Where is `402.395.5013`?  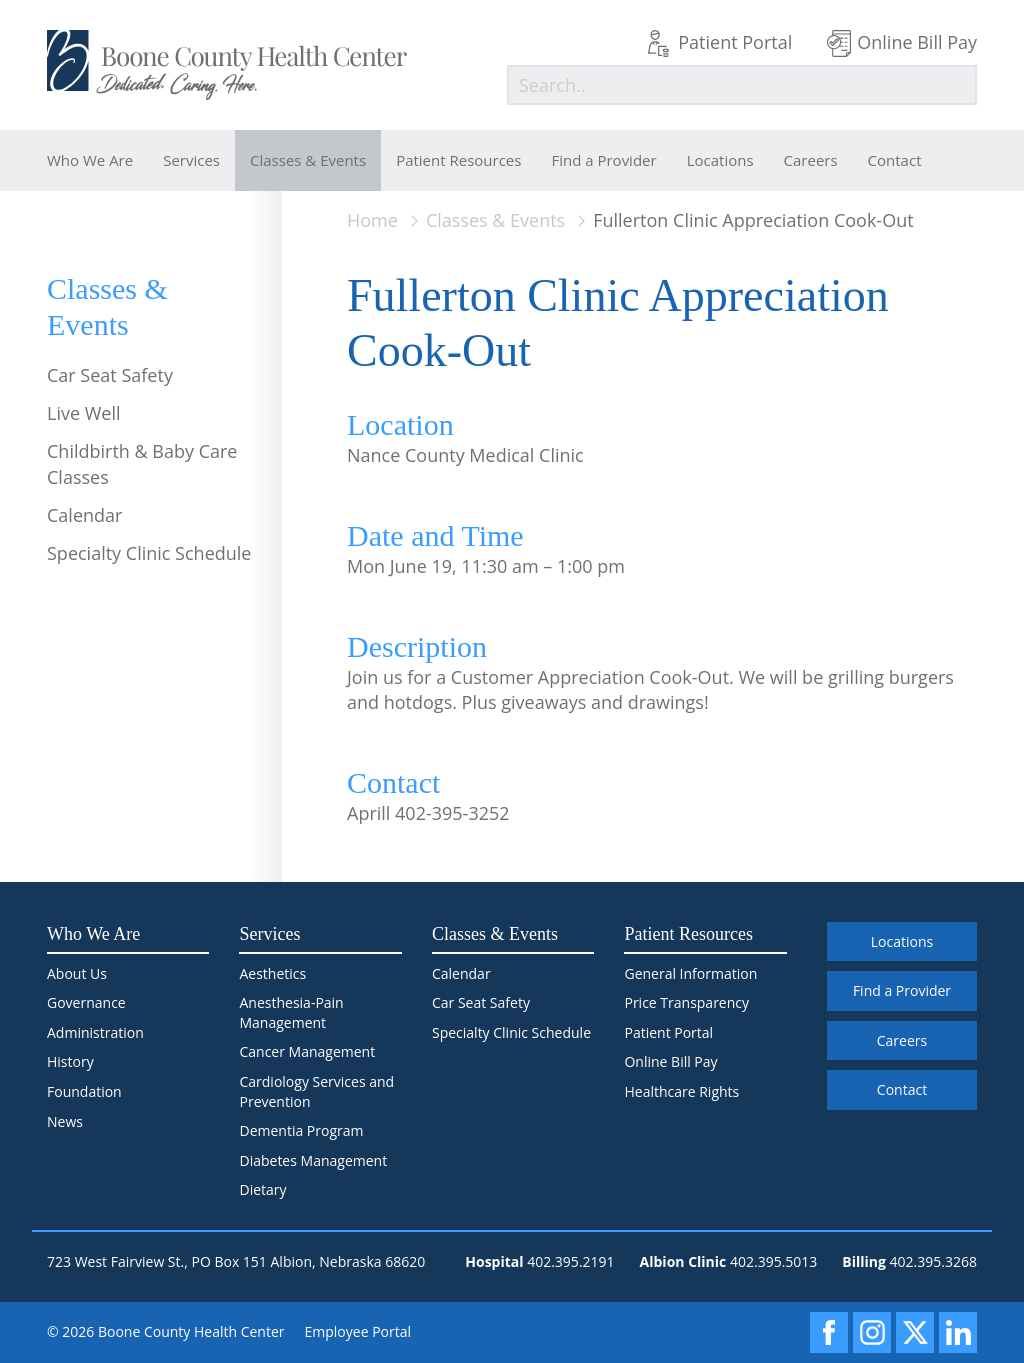 402.395.5013 is located at coordinates (773, 1261).